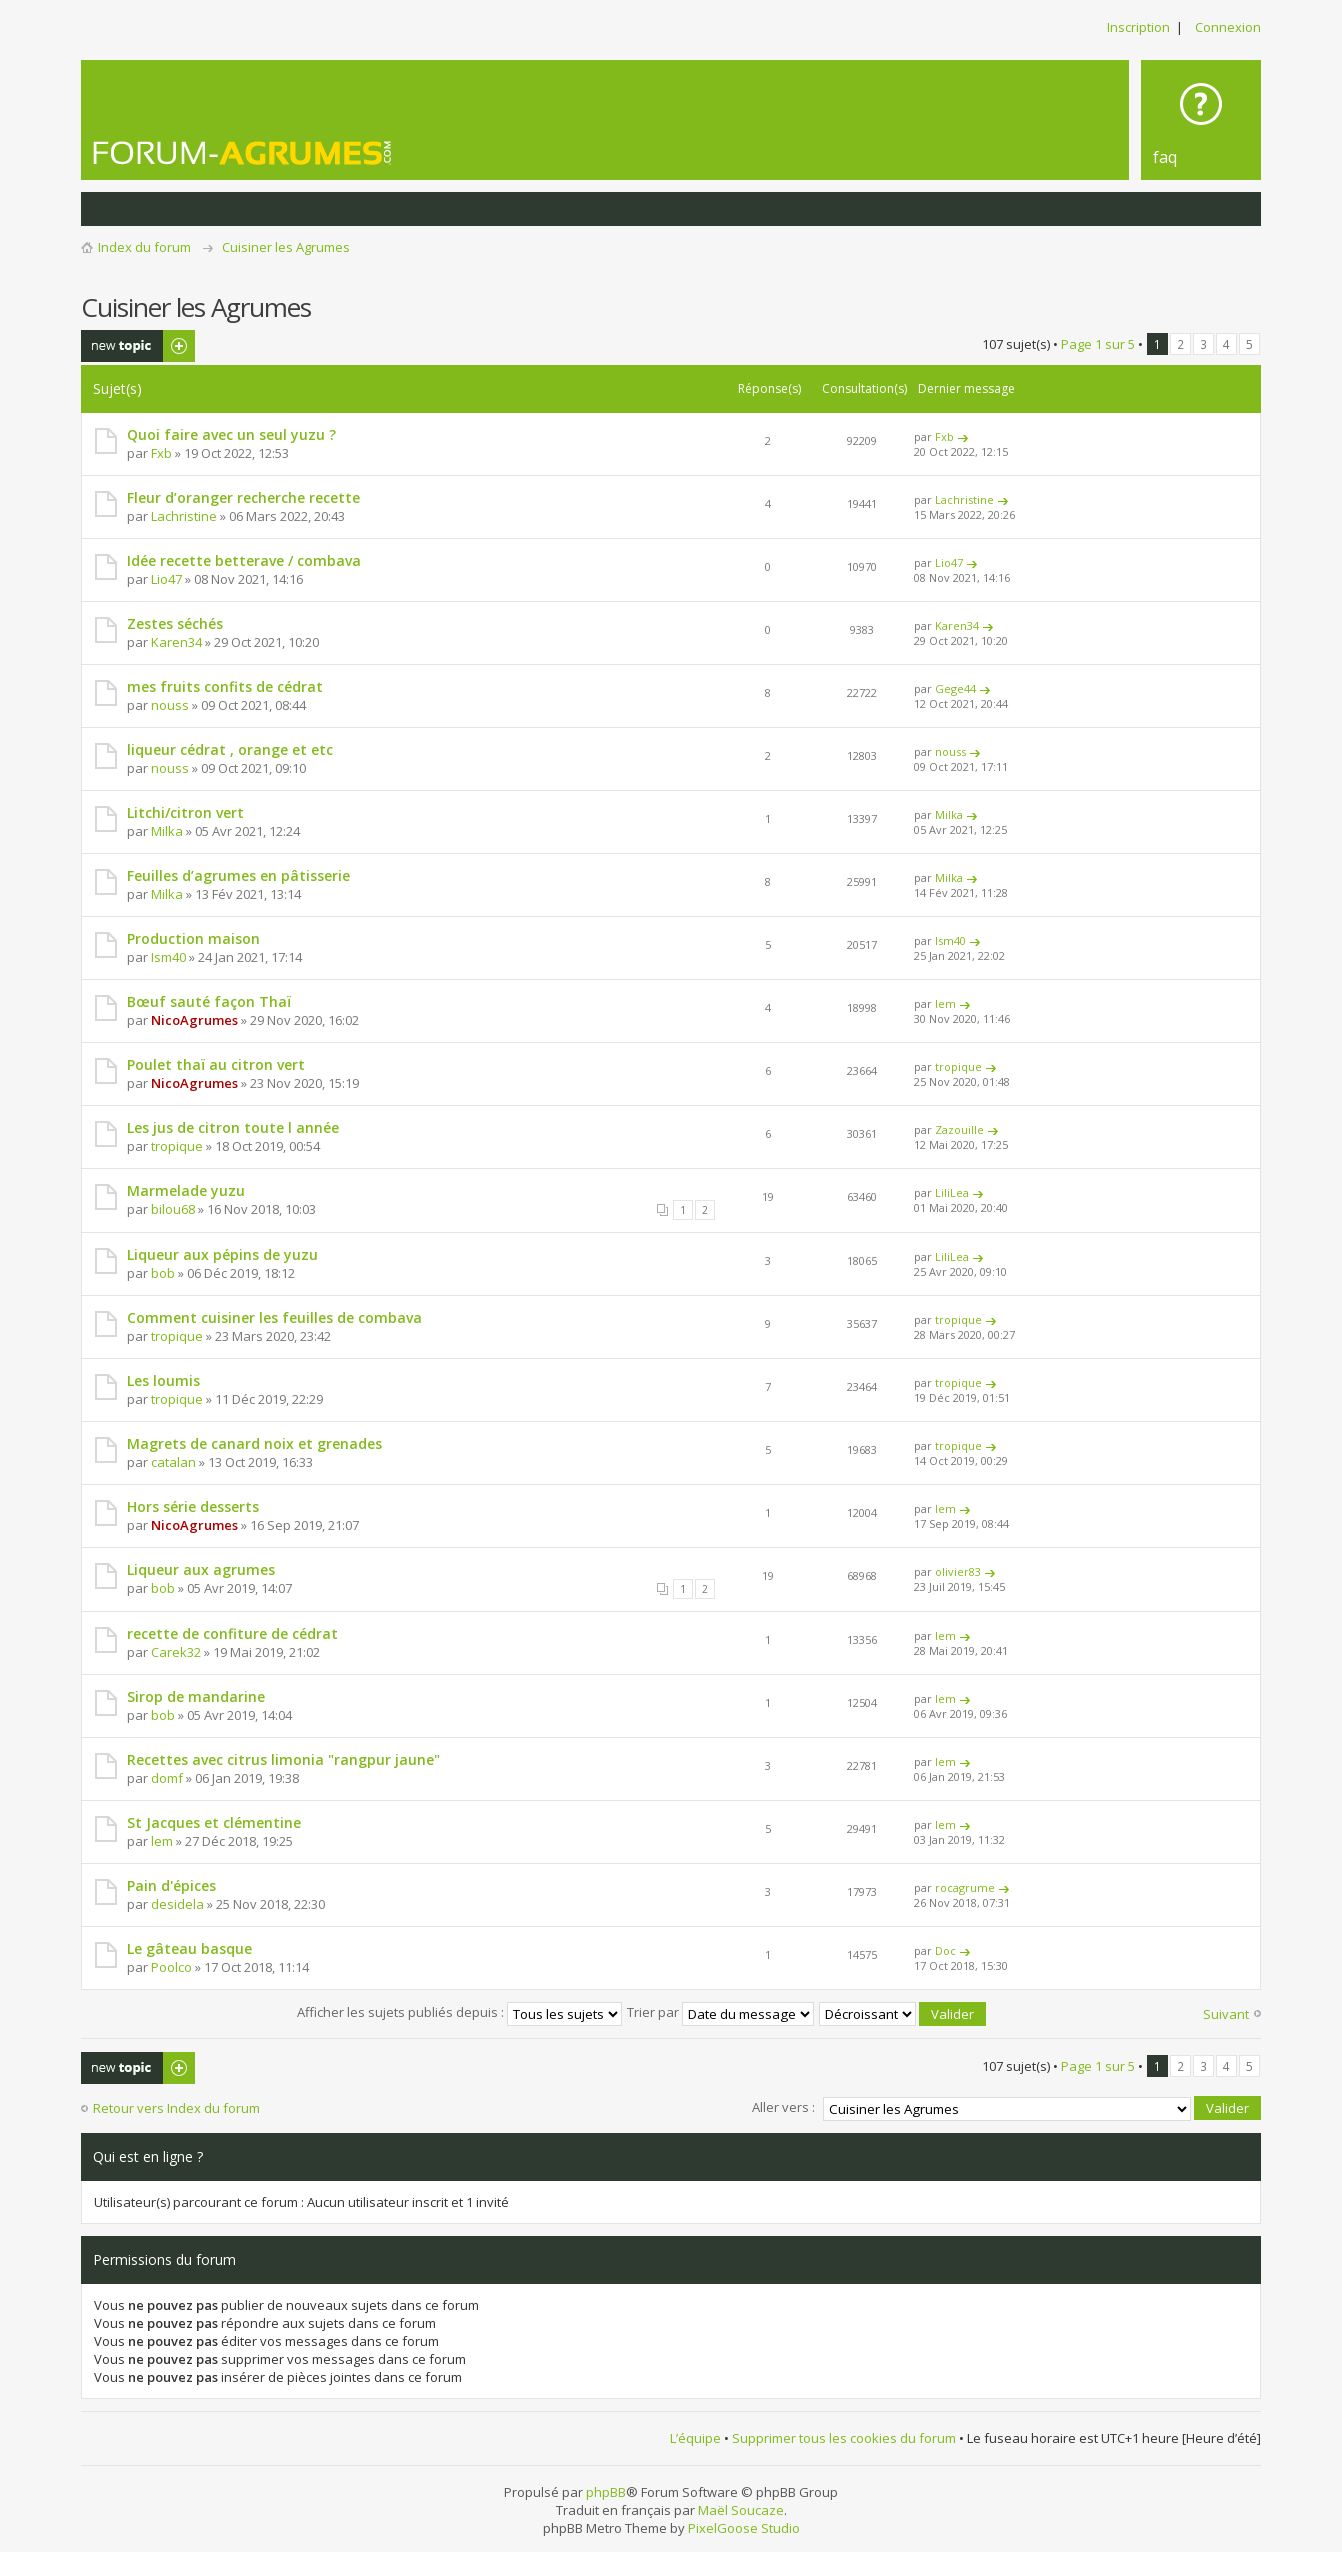  I want to click on rocagrume, so click(965, 1887).